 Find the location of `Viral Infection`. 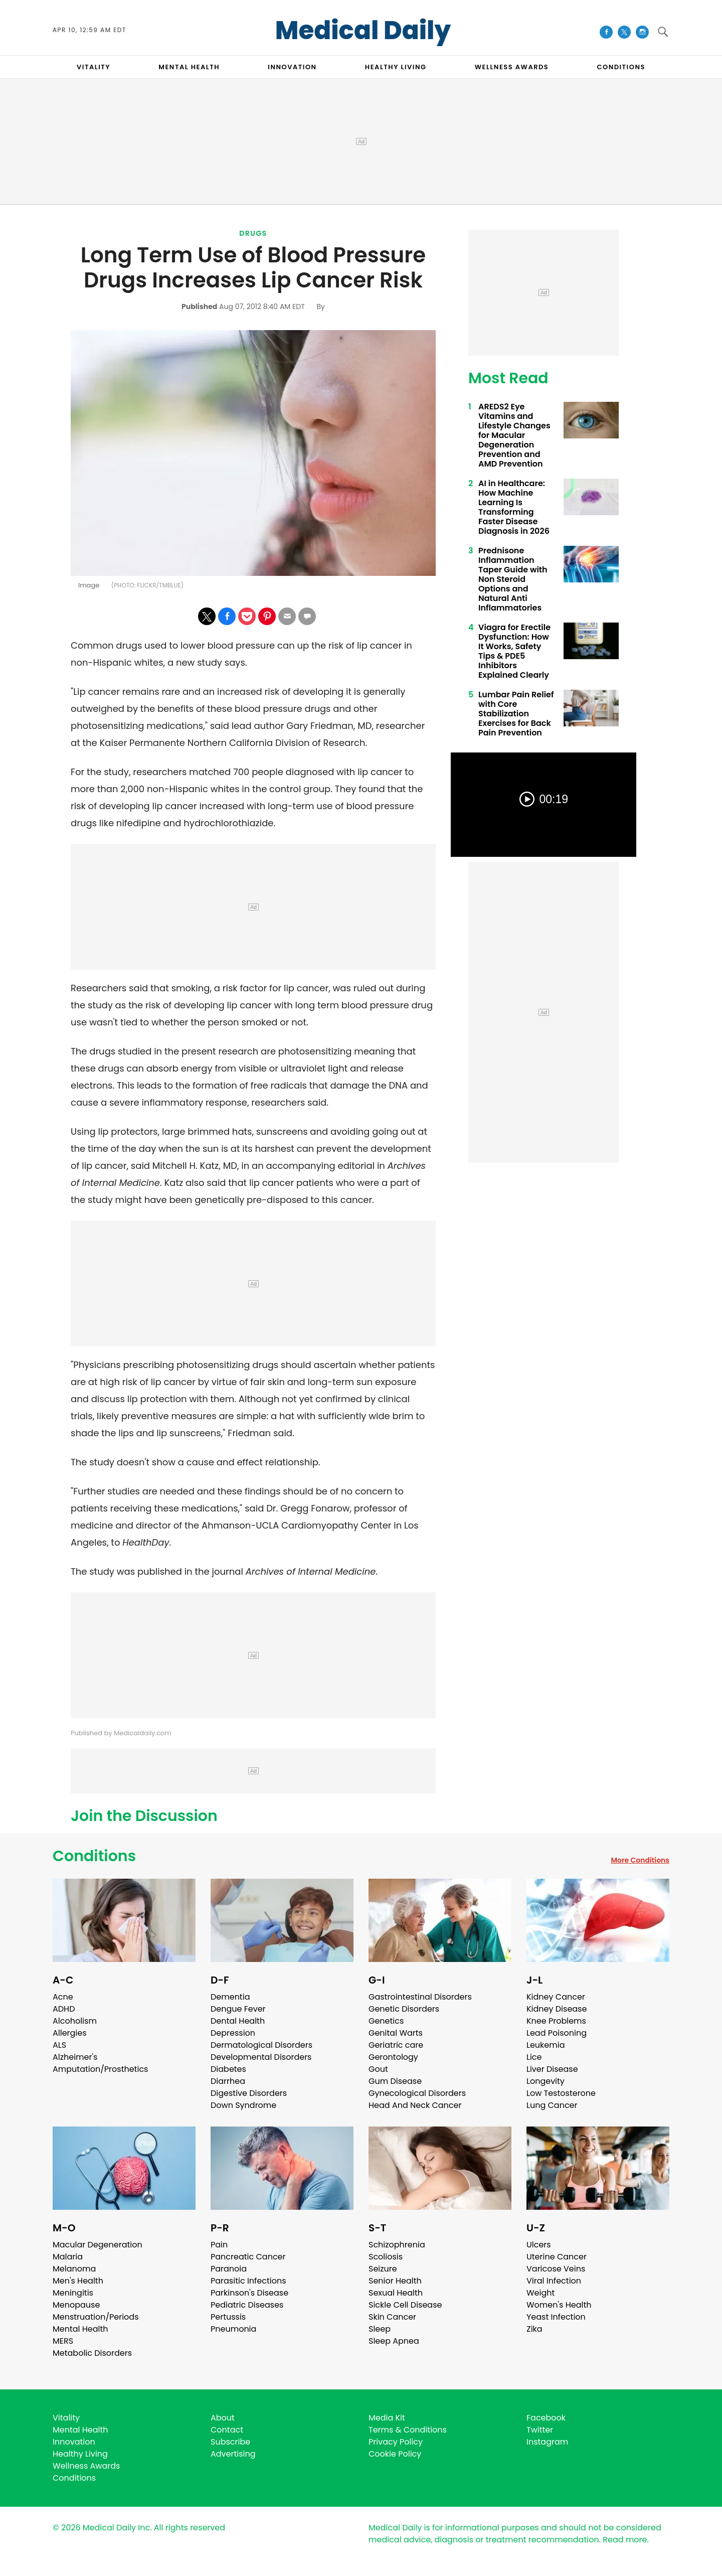

Viral Infection is located at coordinates (553, 2281).